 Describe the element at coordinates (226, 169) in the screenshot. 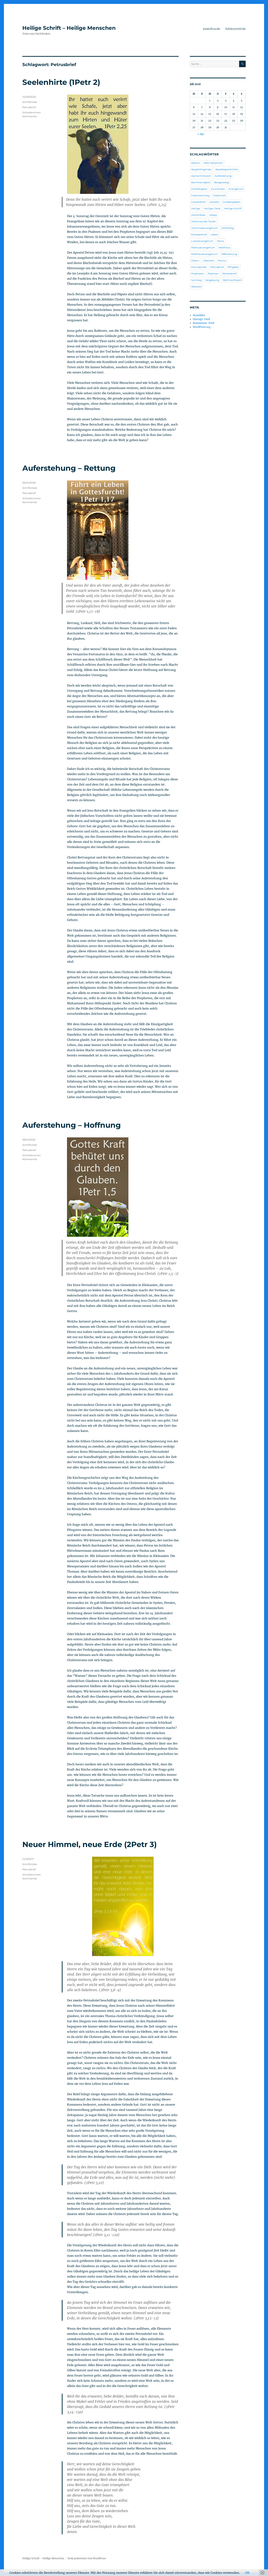

I see `Apostelgeschichte` at that location.